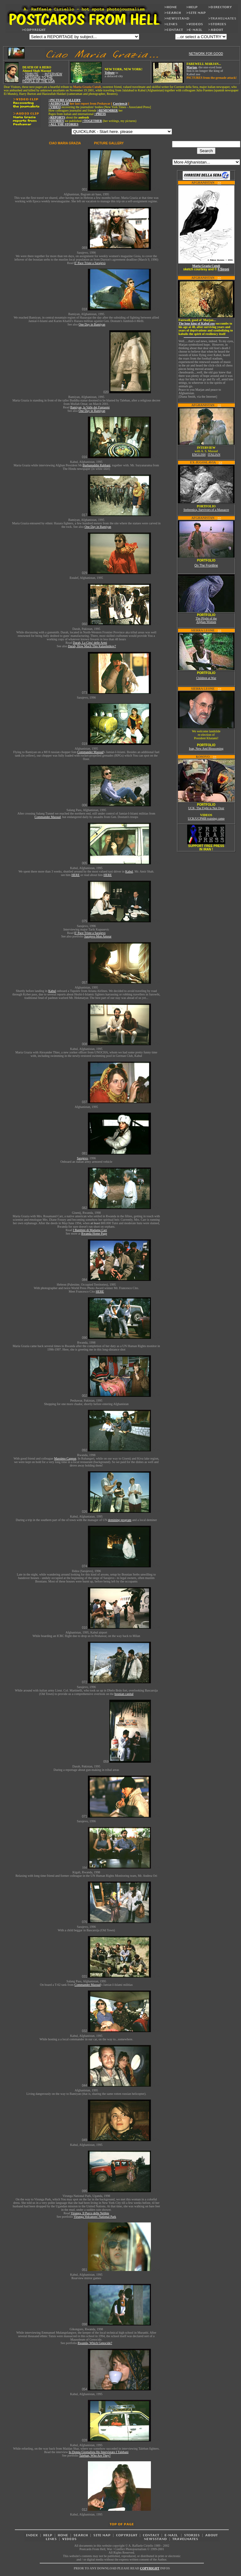 Image resolution: width=241 pixels, height=2576 pixels. Describe the element at coordinates (90, 2213) in the screenshot. I see `Virunga, Il Parco delle Nebbie` at that location.